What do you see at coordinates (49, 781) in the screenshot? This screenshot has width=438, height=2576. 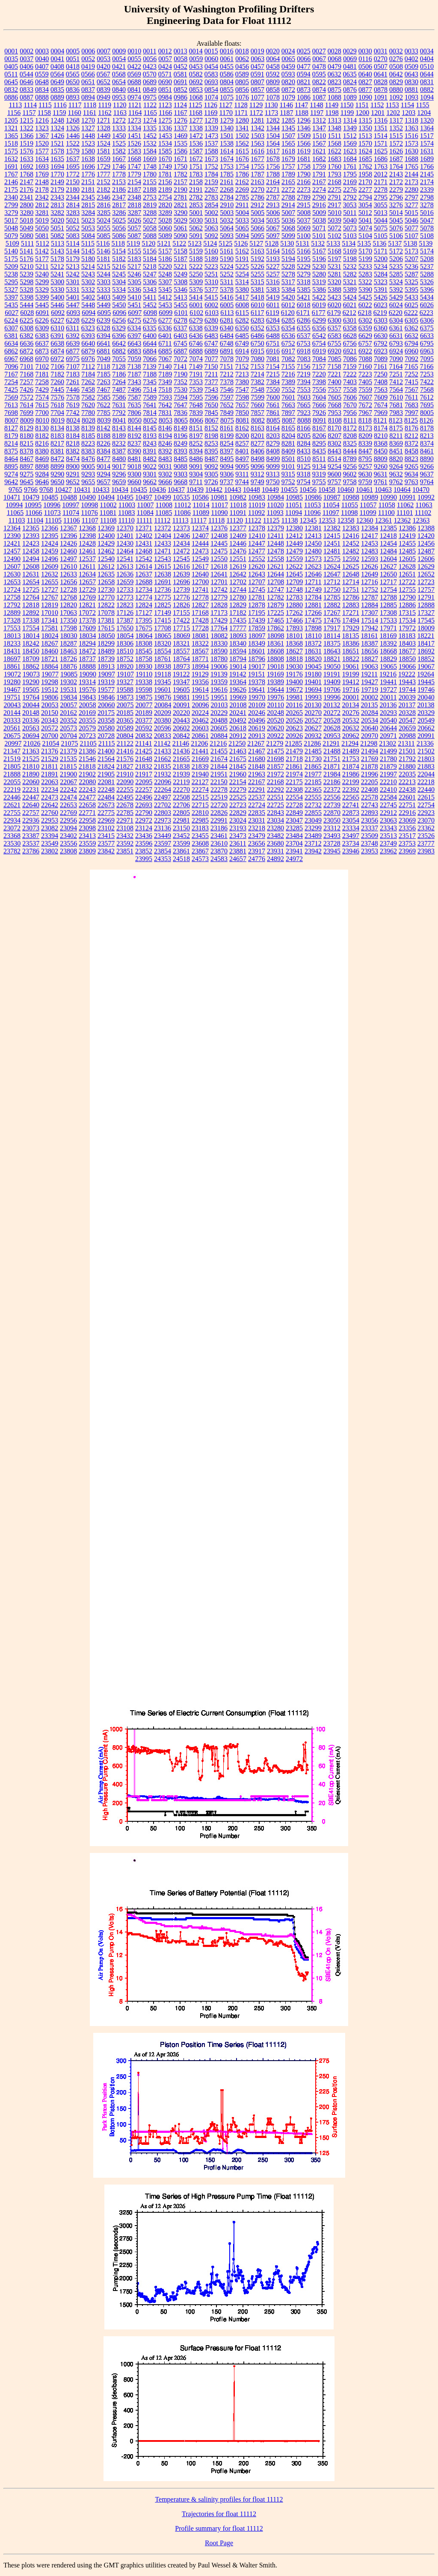 I see `22063` at bounding box center [49, 781].